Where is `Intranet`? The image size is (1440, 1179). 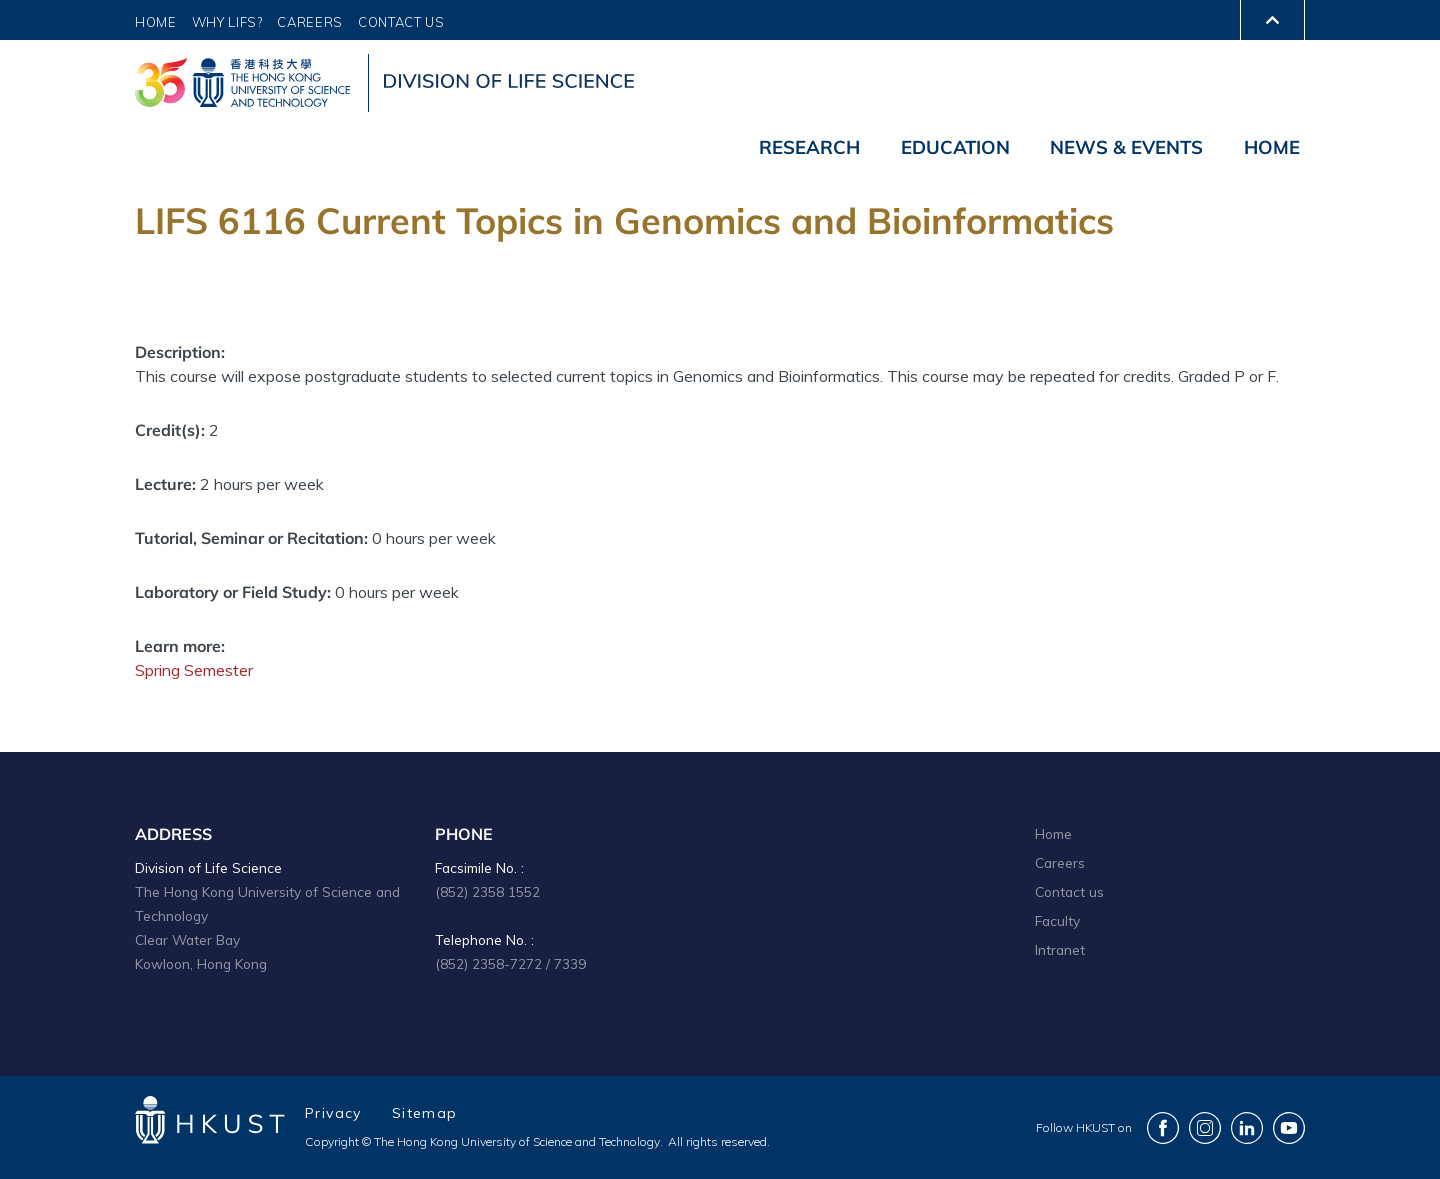 Intranet is located at coordinates (1060, 949).